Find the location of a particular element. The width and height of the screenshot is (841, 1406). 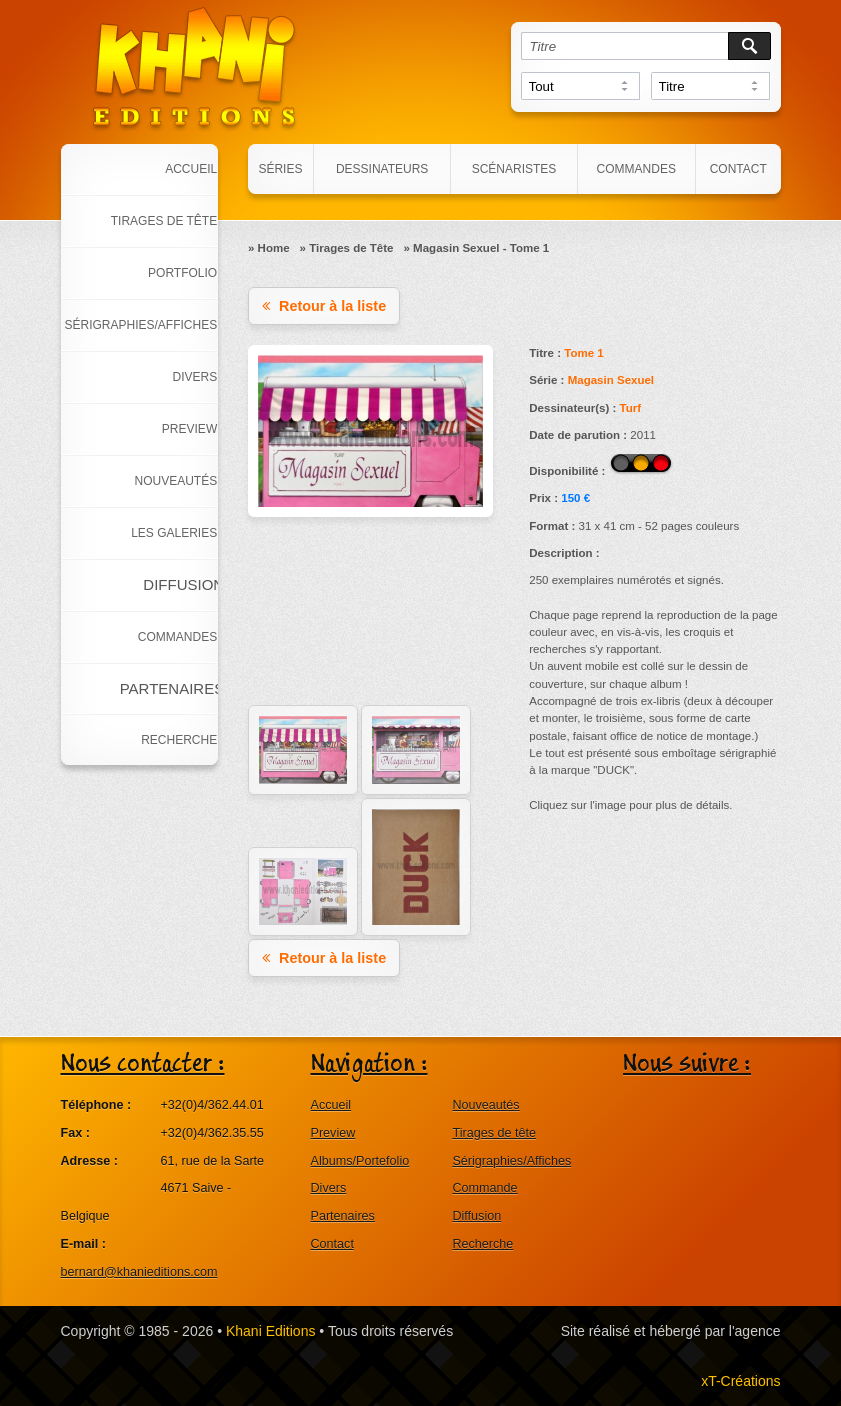

Commande is located at coordinates (484, 1188).